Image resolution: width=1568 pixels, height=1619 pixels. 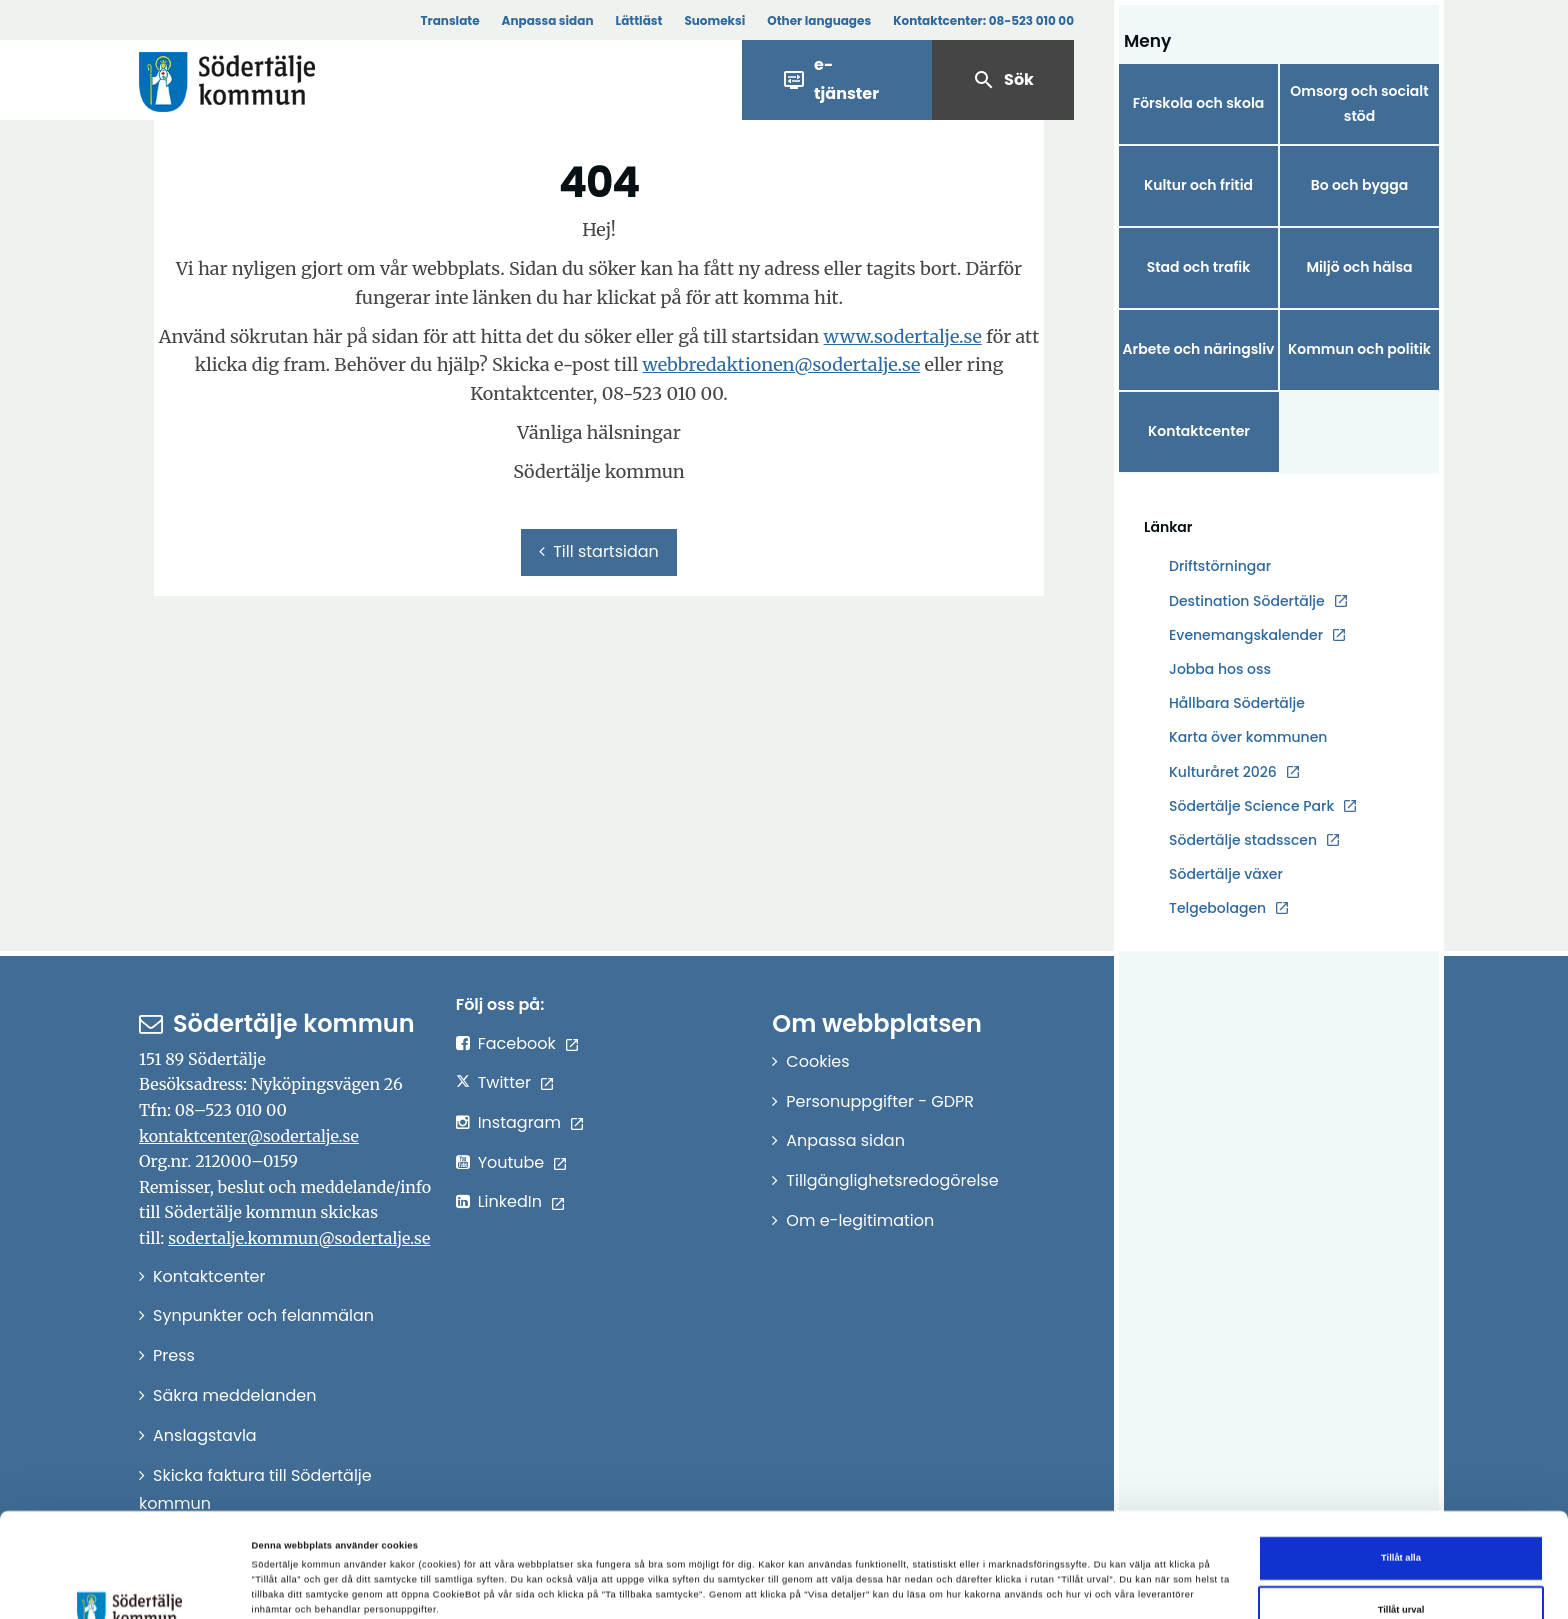 I want to click on Förskola och skola, so click(x=1199, y=103).